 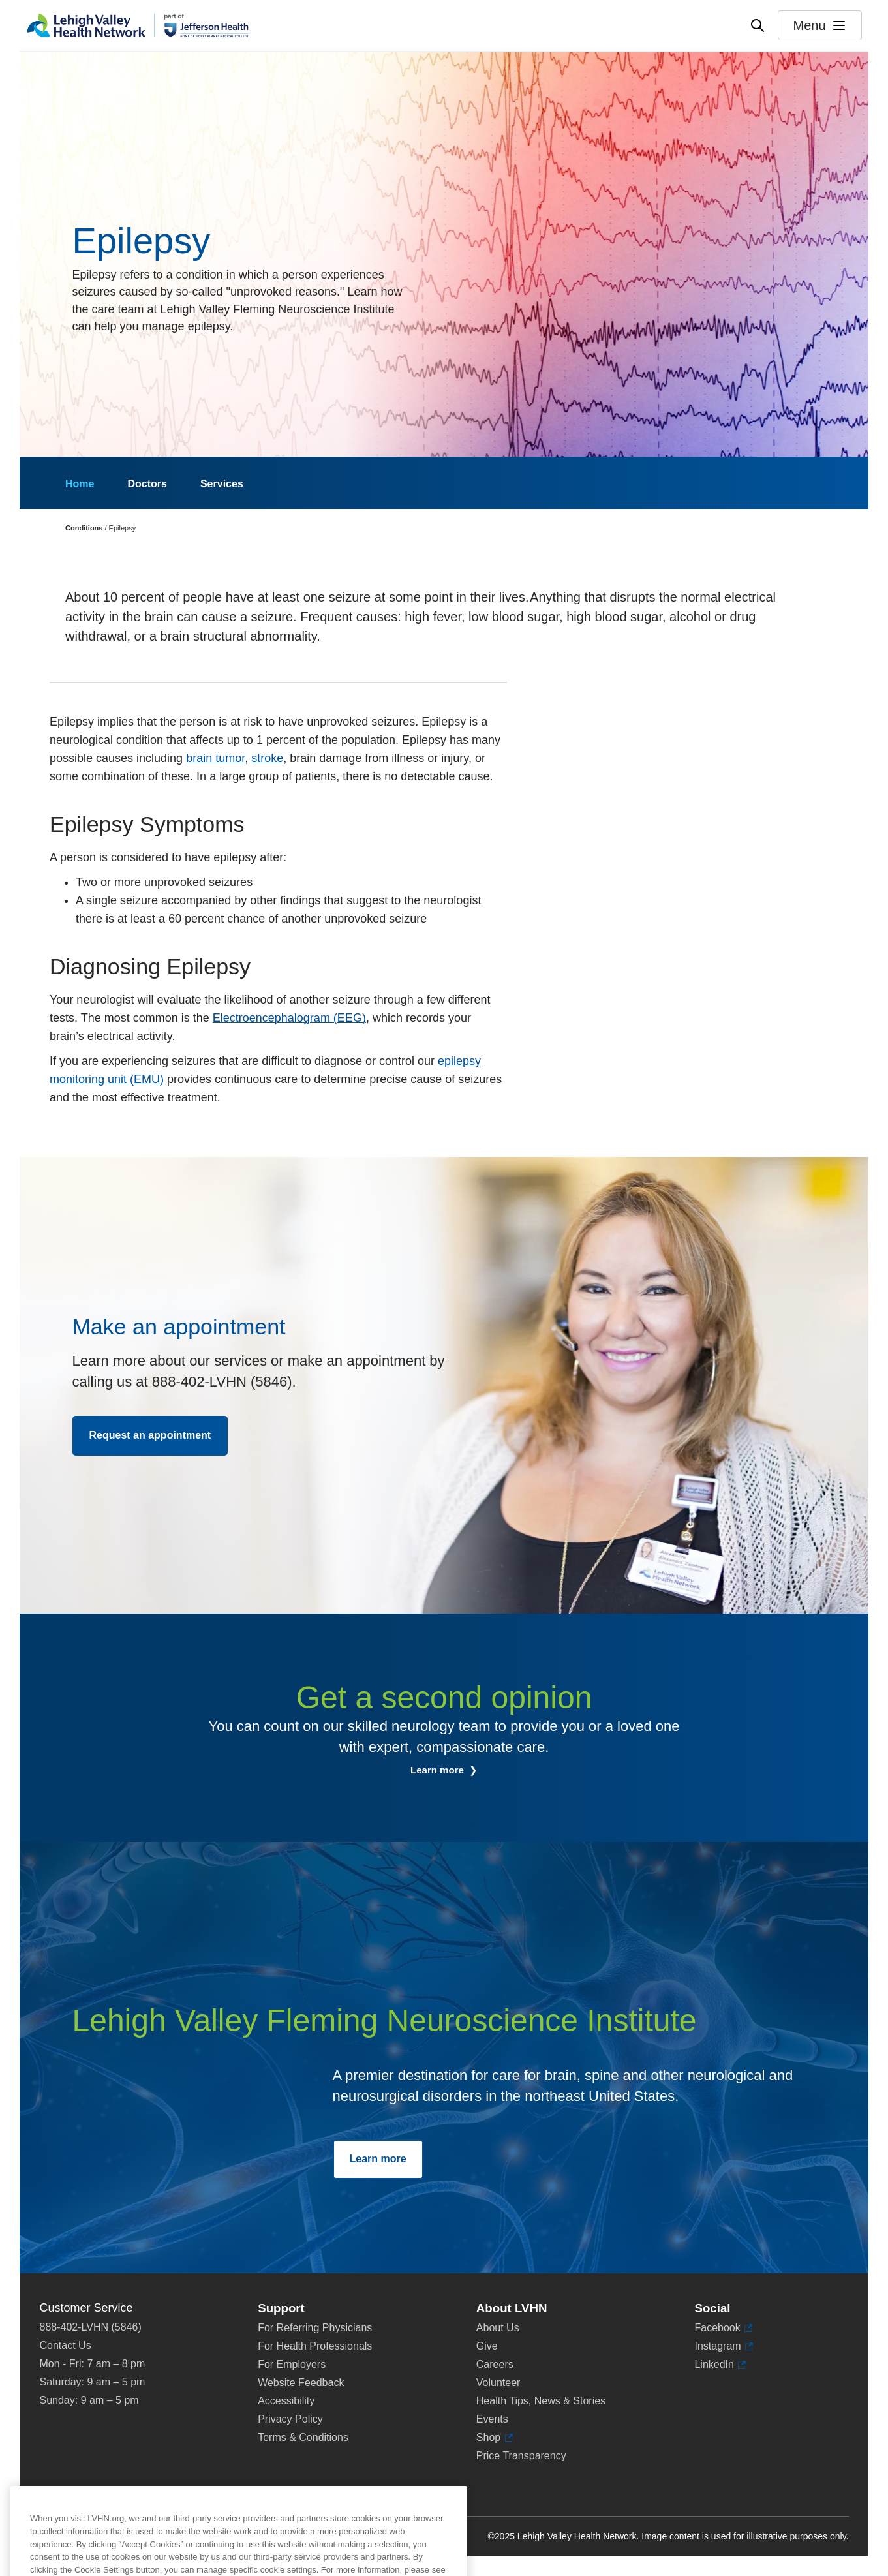 I want to click on Contact Us, so click(x=65, y=2345).